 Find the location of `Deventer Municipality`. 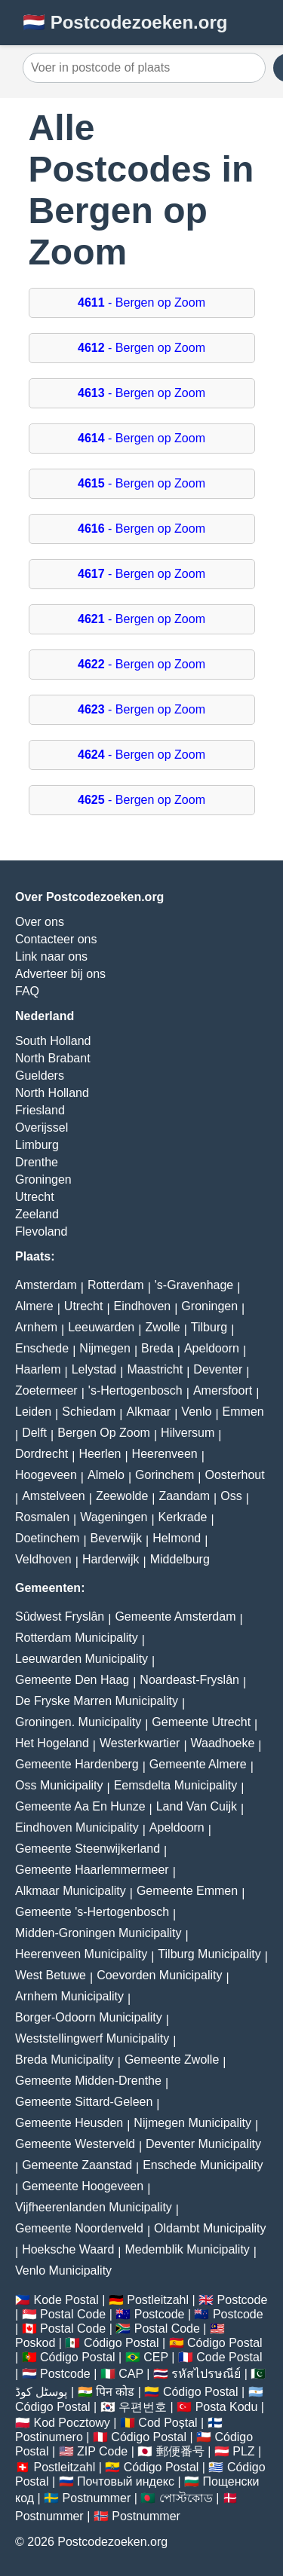

Deventer Municipality is located at coordinates (203, 2143).